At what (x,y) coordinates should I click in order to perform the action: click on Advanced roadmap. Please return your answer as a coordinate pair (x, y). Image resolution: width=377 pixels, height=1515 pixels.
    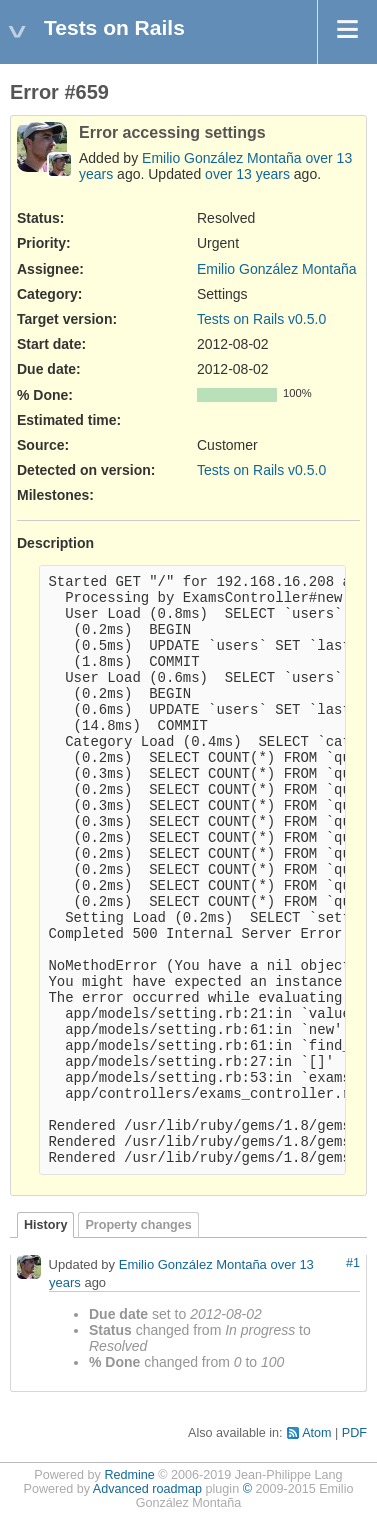
    Looking at the image, I should click on (147, 1489).